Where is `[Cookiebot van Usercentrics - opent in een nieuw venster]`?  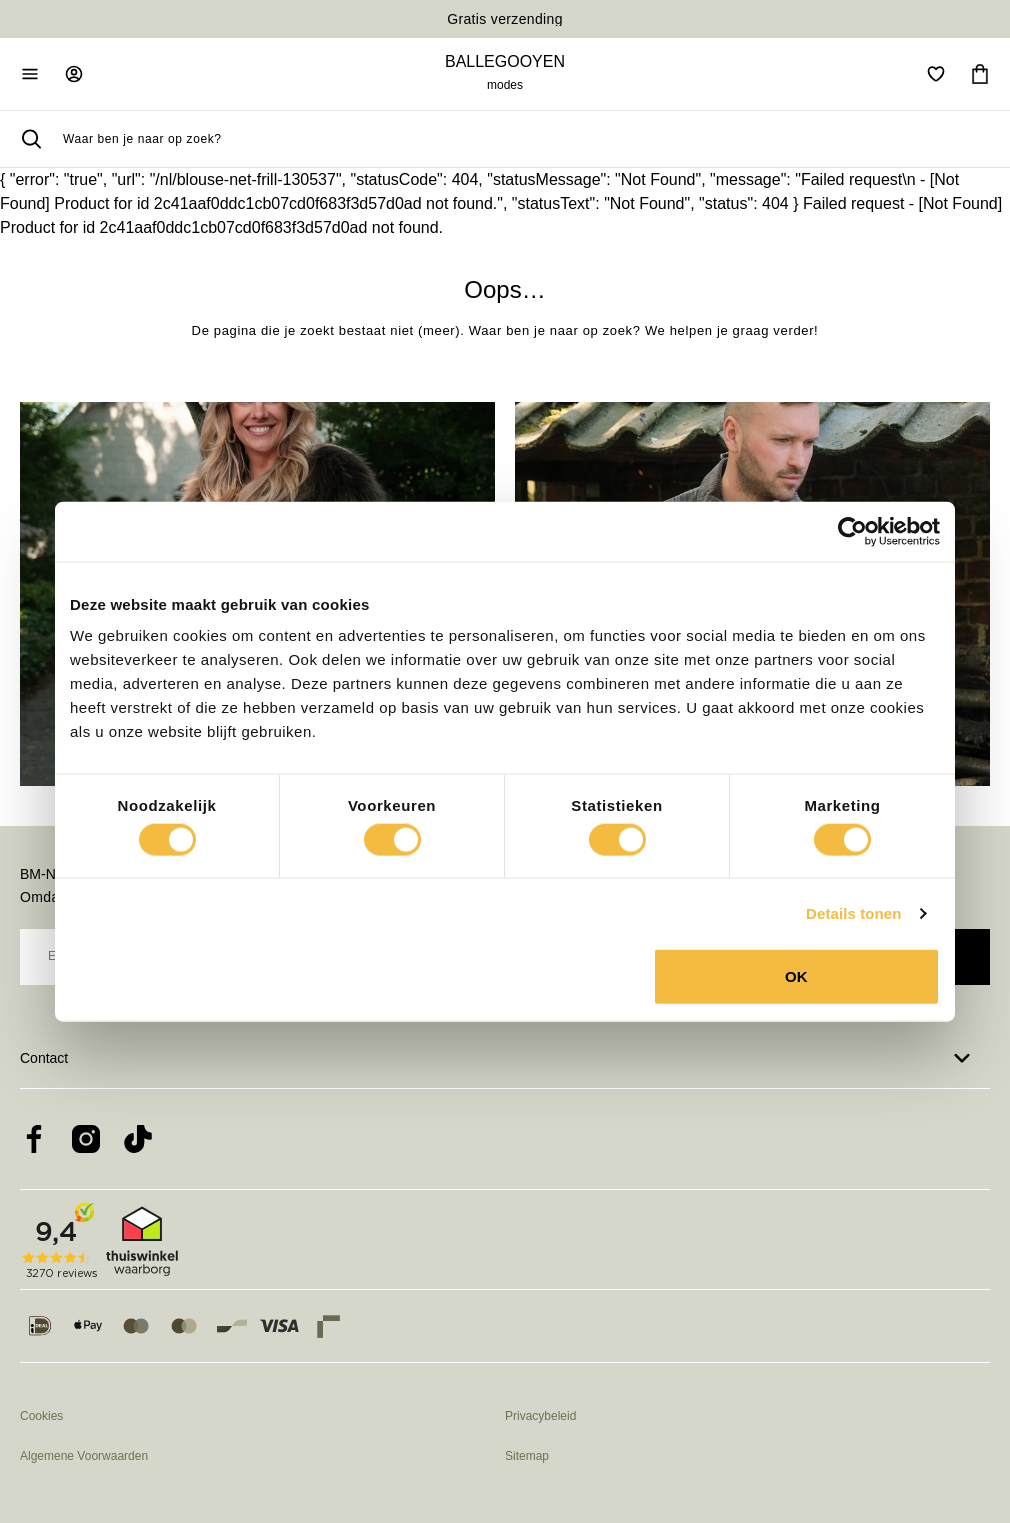
[Cookiebot van Usercentrics - opent in een nieuw venster] is located at coordinates (852, 531).